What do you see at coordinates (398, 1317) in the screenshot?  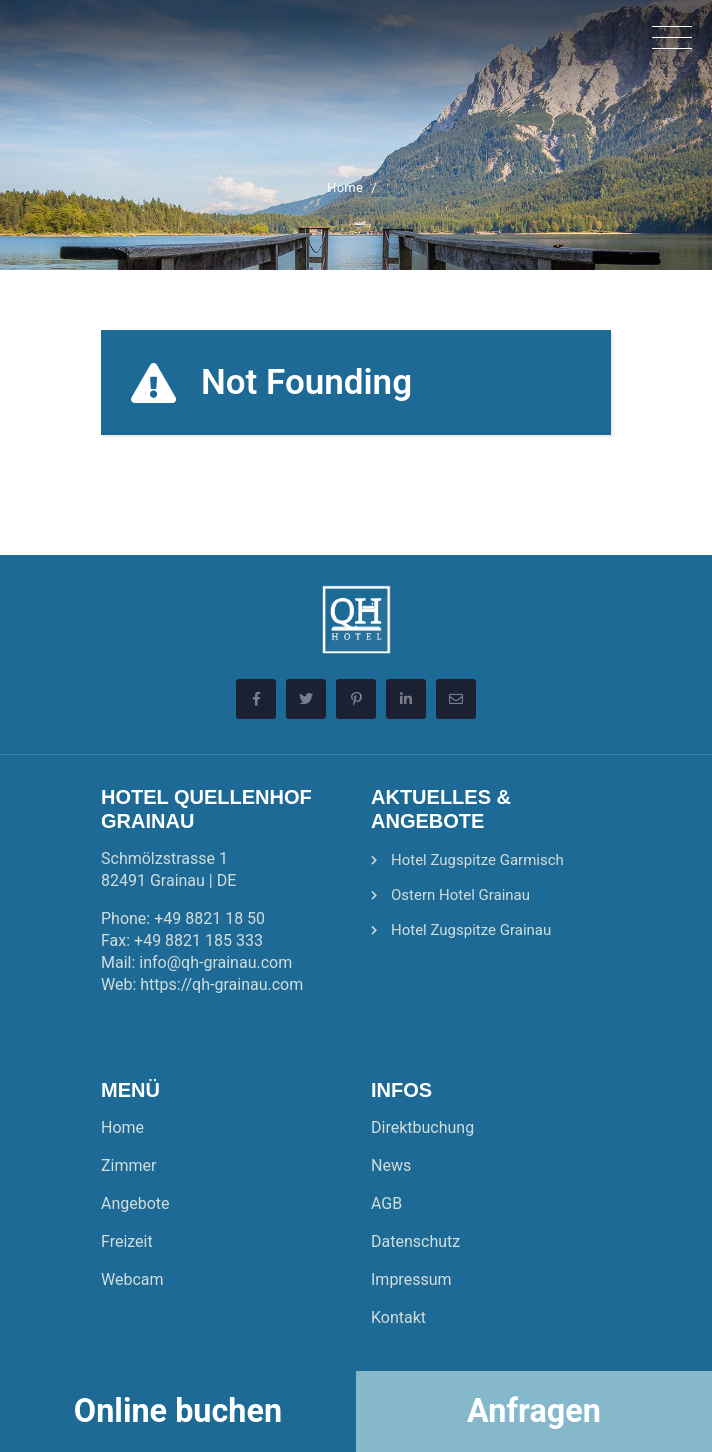 I see `Kontakt` at bounding box center [398, 1317].